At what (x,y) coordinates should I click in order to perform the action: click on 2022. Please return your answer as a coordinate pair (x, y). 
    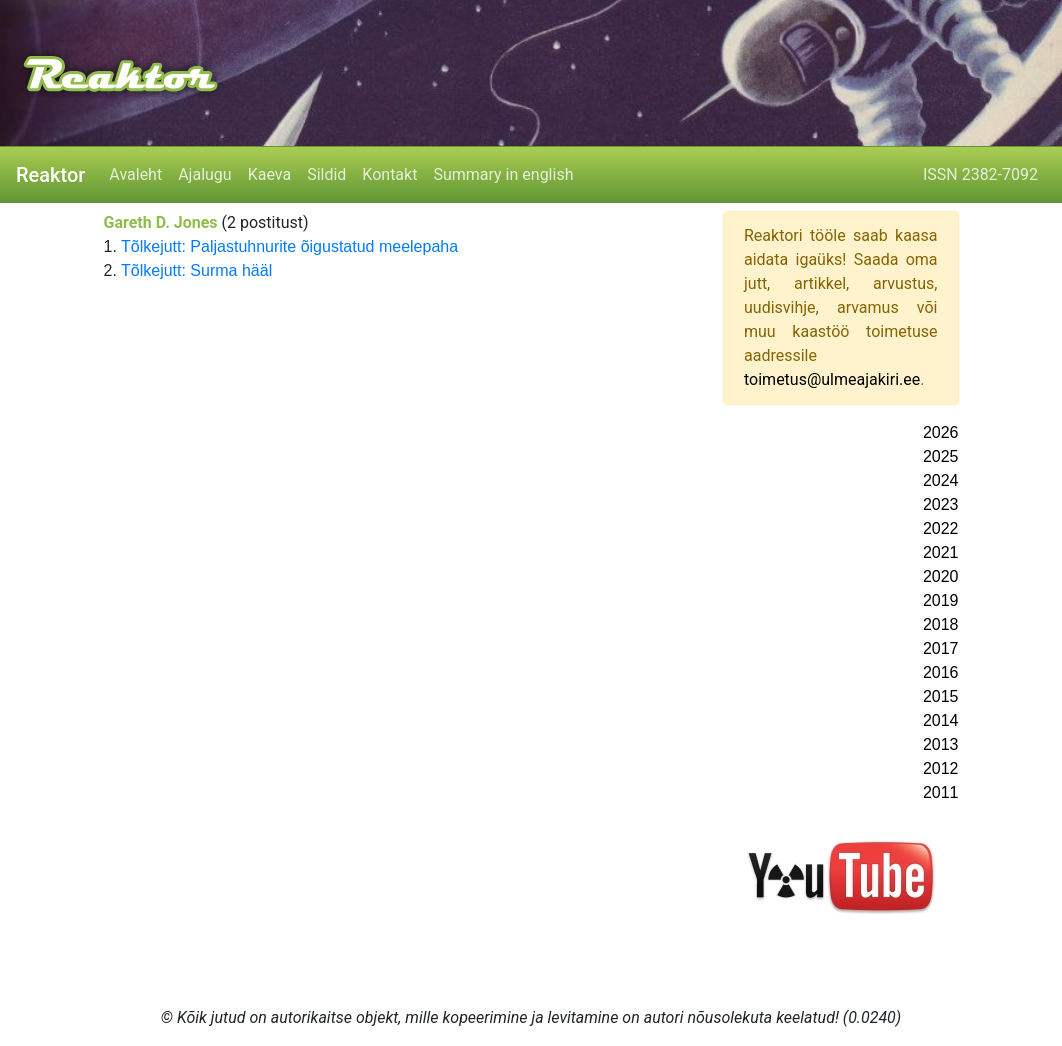
    Looking at the image, I should click on (941, 528).